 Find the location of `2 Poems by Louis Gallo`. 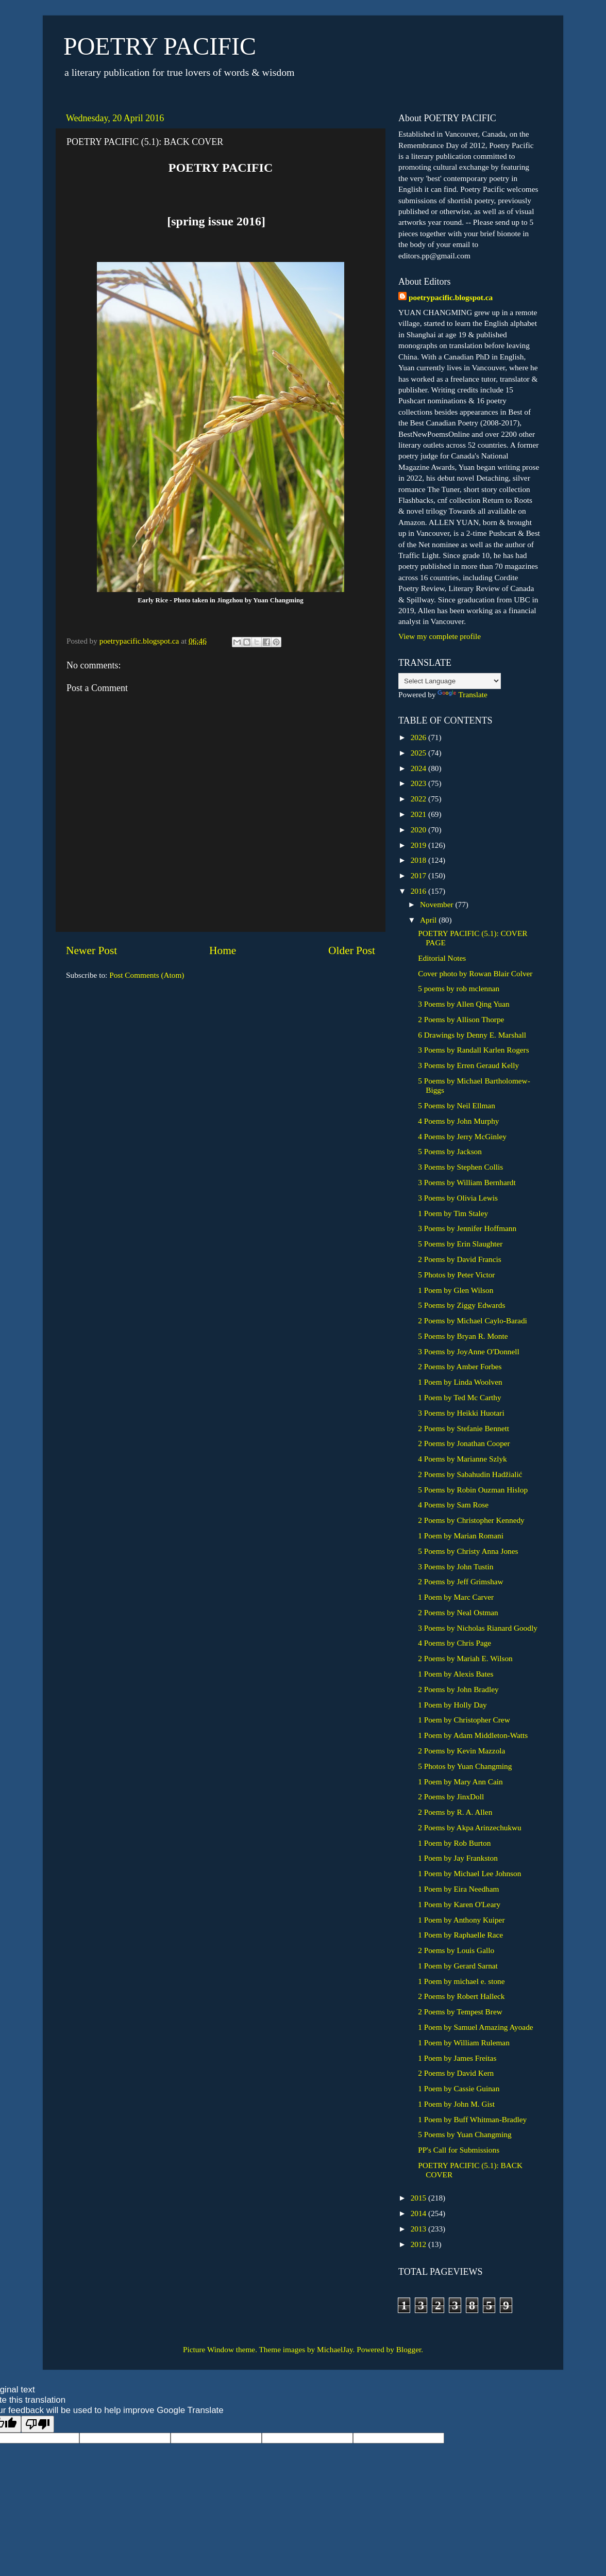

2 Poems by Louis Gallo is located at coordinates (456, 1950).